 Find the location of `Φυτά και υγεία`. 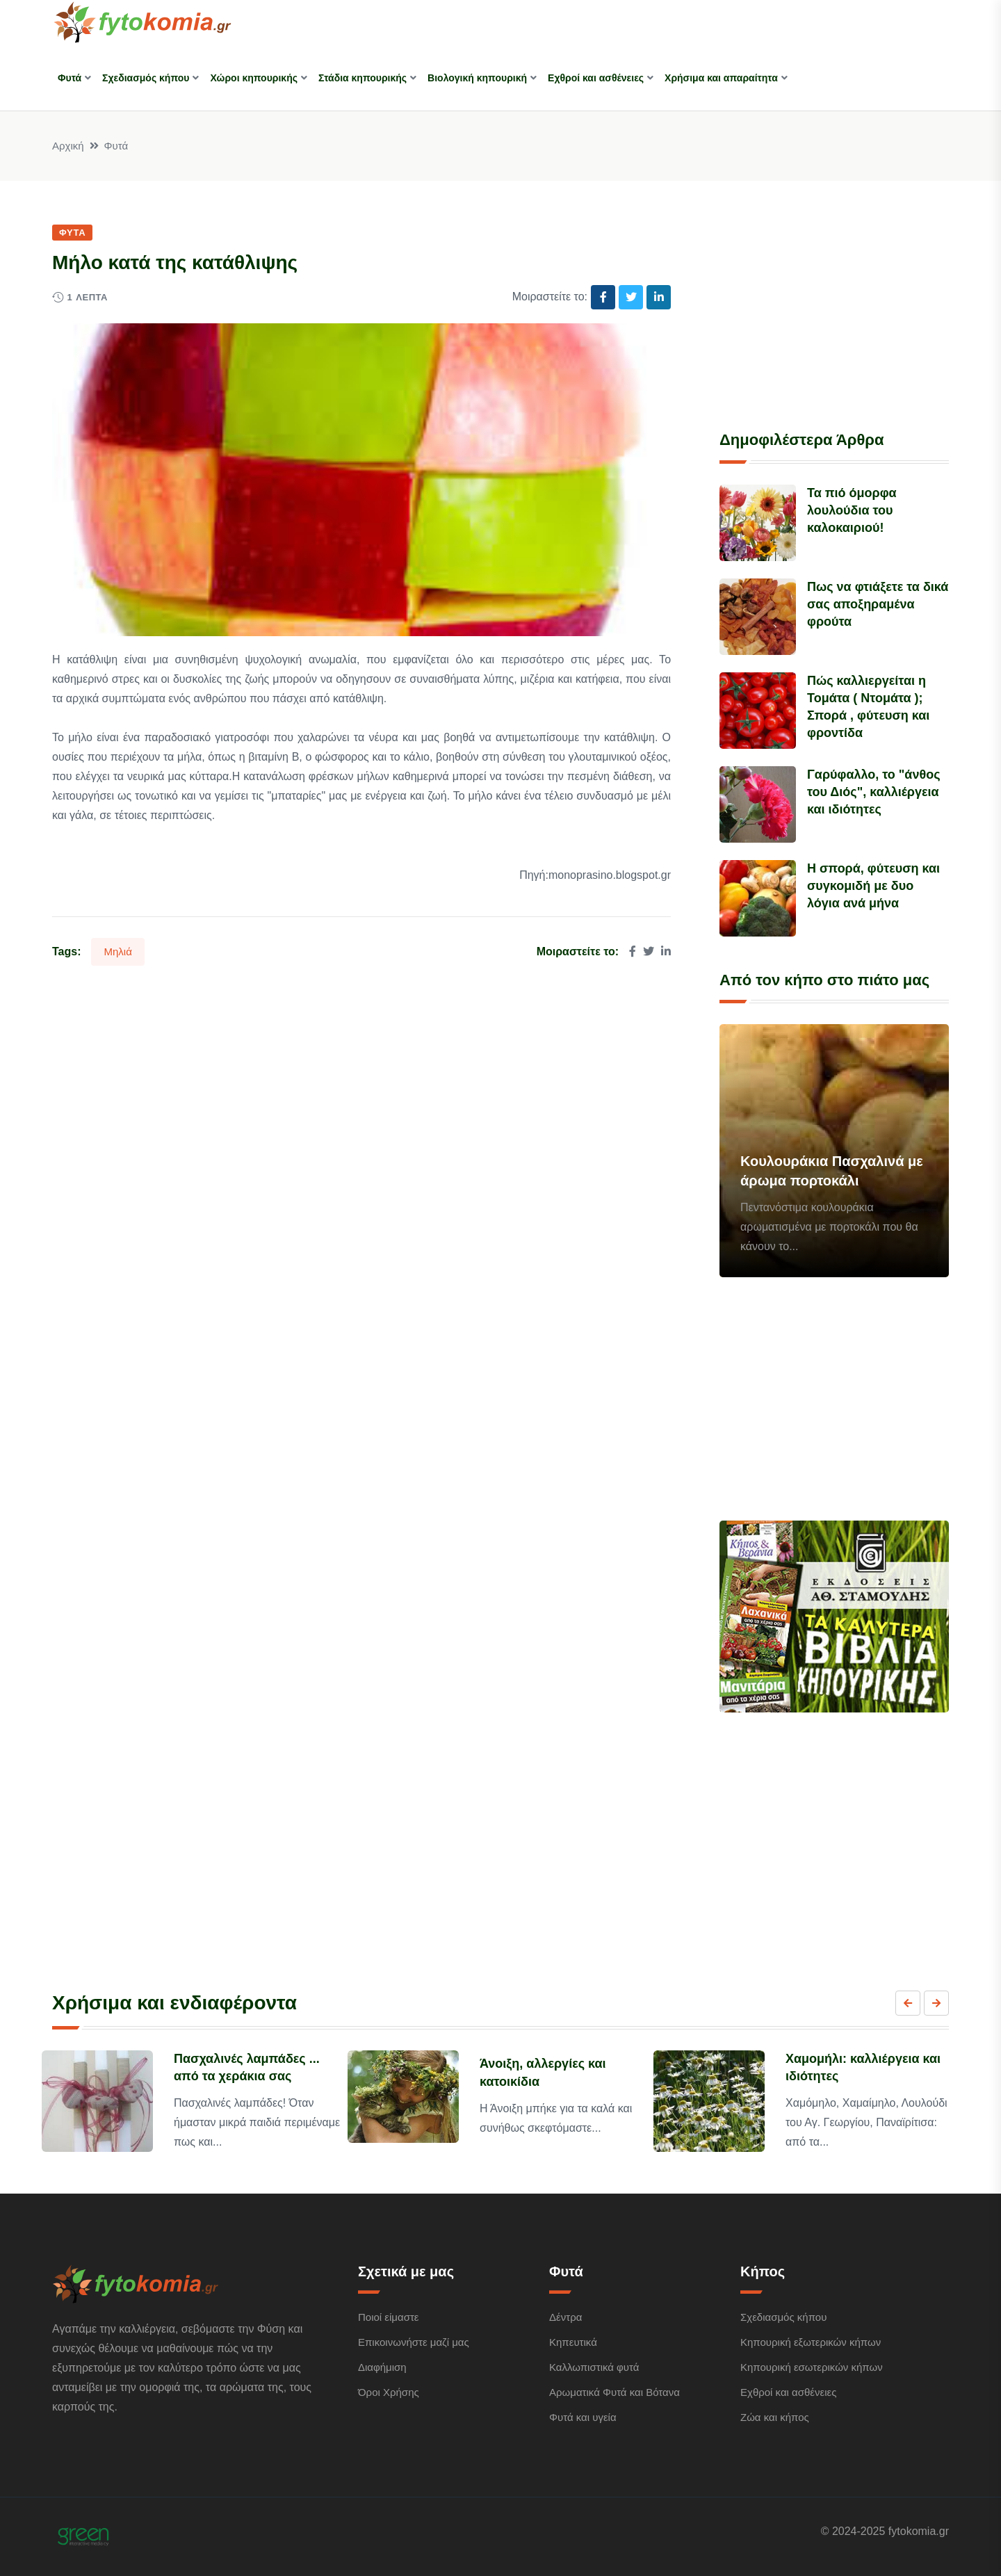

Φυτά και υγεία is located at coordinates (583, 2417).